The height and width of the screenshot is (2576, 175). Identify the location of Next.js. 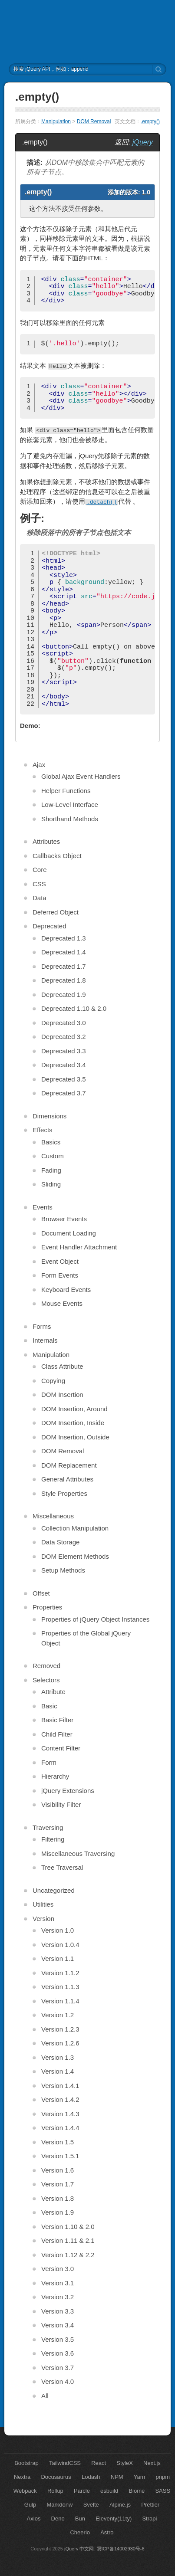
(152, 2463).